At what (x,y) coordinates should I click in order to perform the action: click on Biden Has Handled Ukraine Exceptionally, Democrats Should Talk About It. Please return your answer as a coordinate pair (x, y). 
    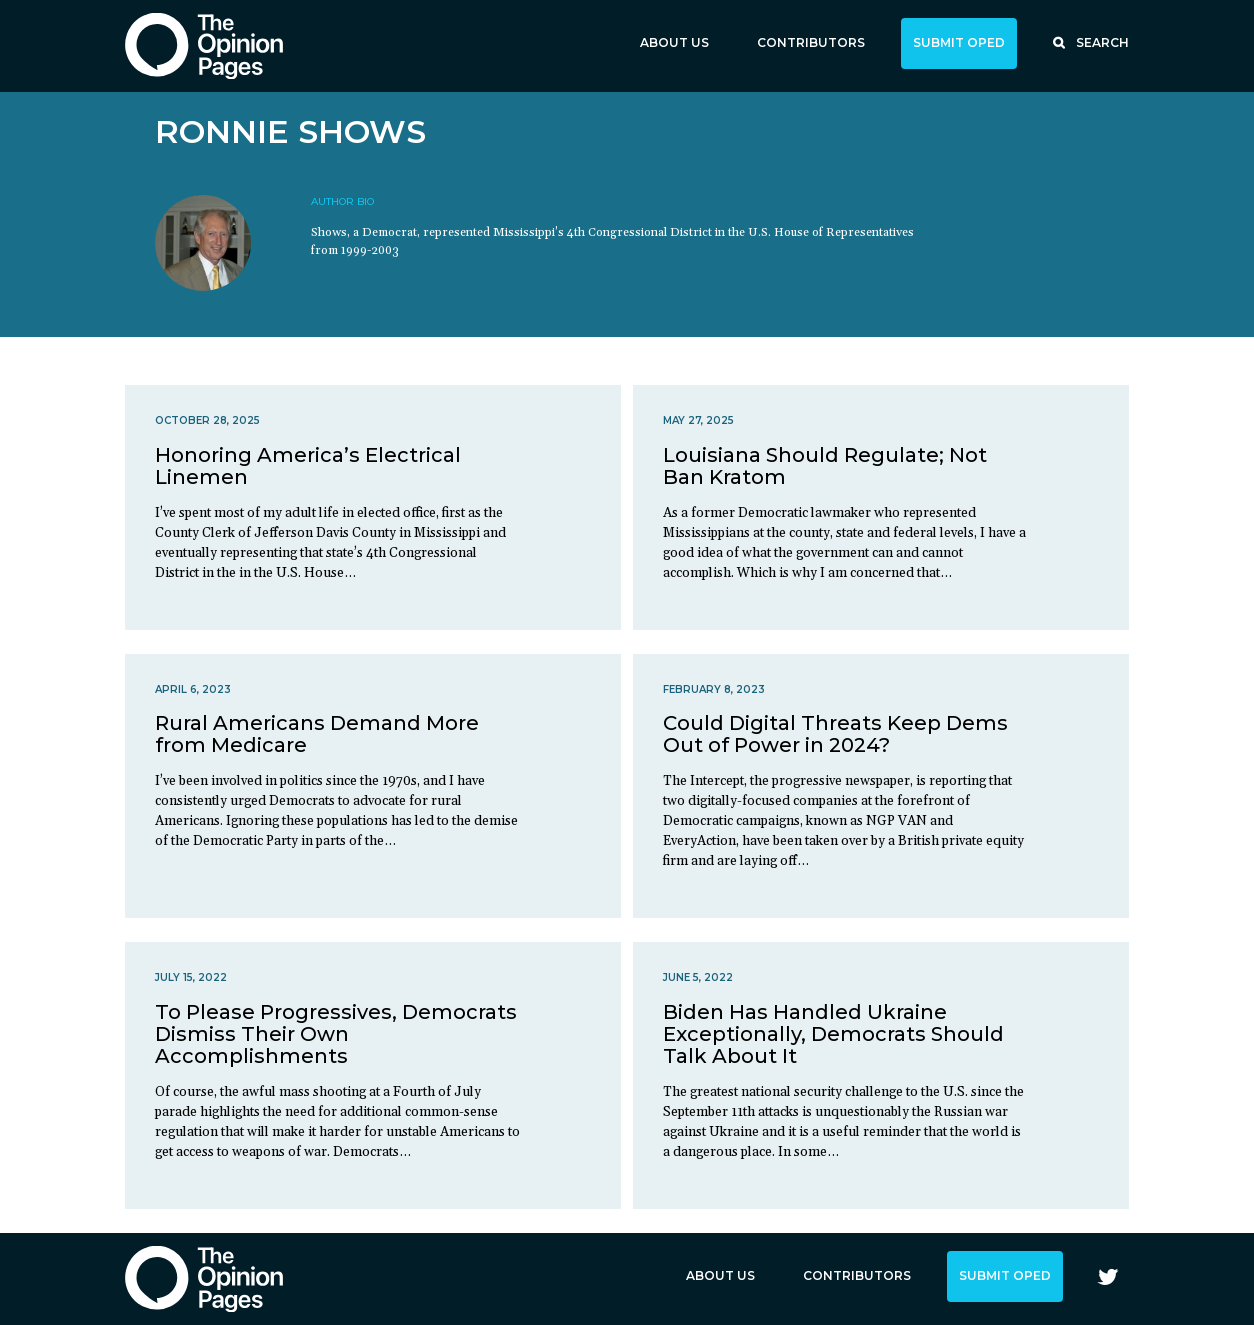
    Looking at the image, I should click on (833, 1034).